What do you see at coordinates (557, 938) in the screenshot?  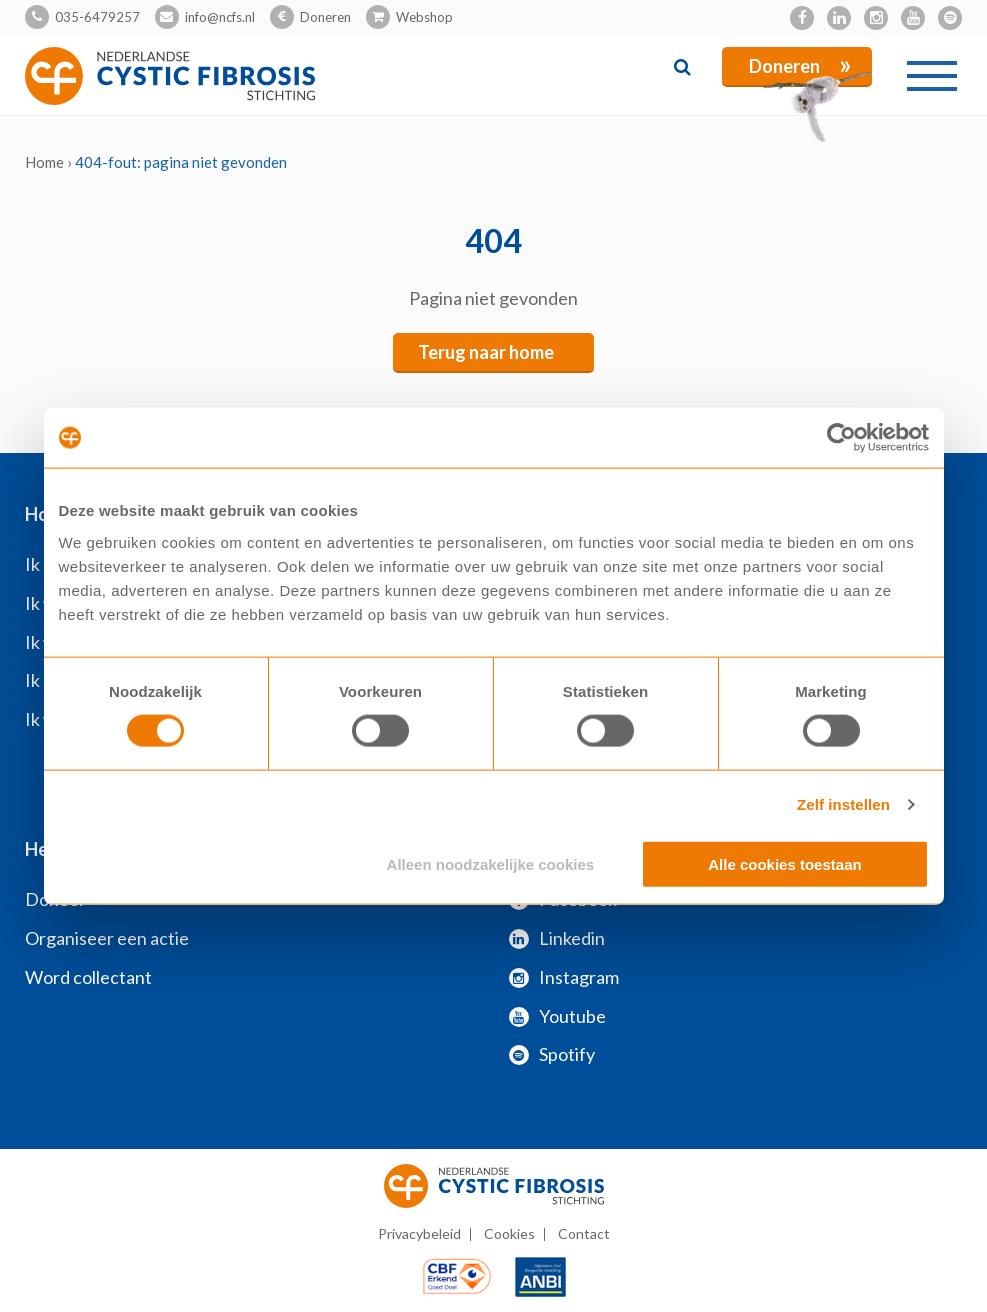 I see `Linkedin` at bounding box center [557, 938].